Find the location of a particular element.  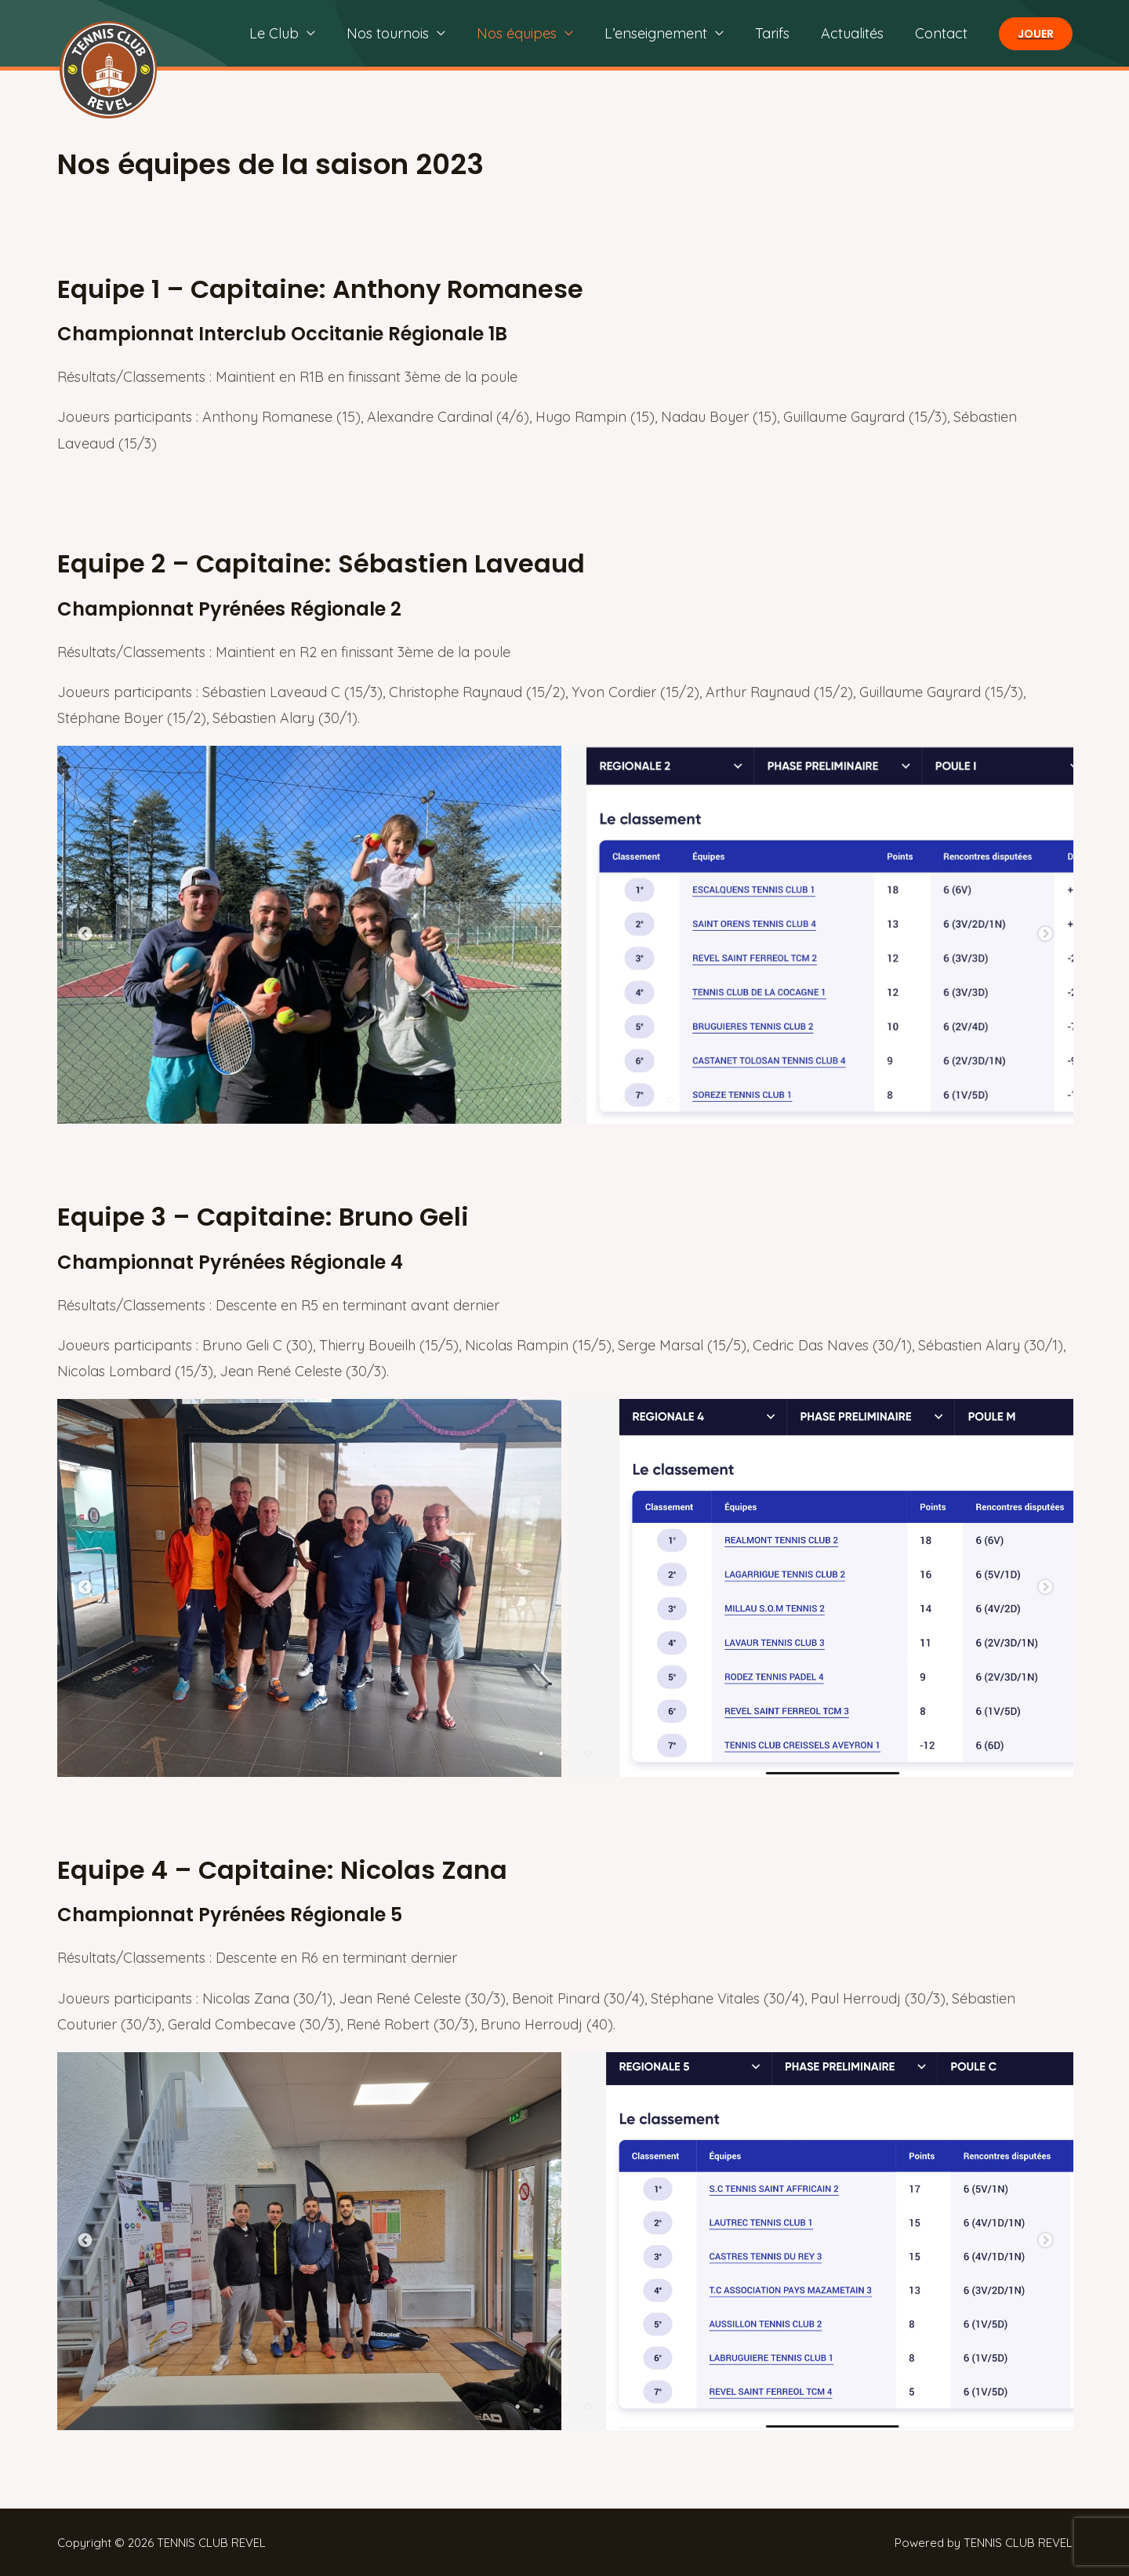

Nos tournois is located at coordinates (405, 33).